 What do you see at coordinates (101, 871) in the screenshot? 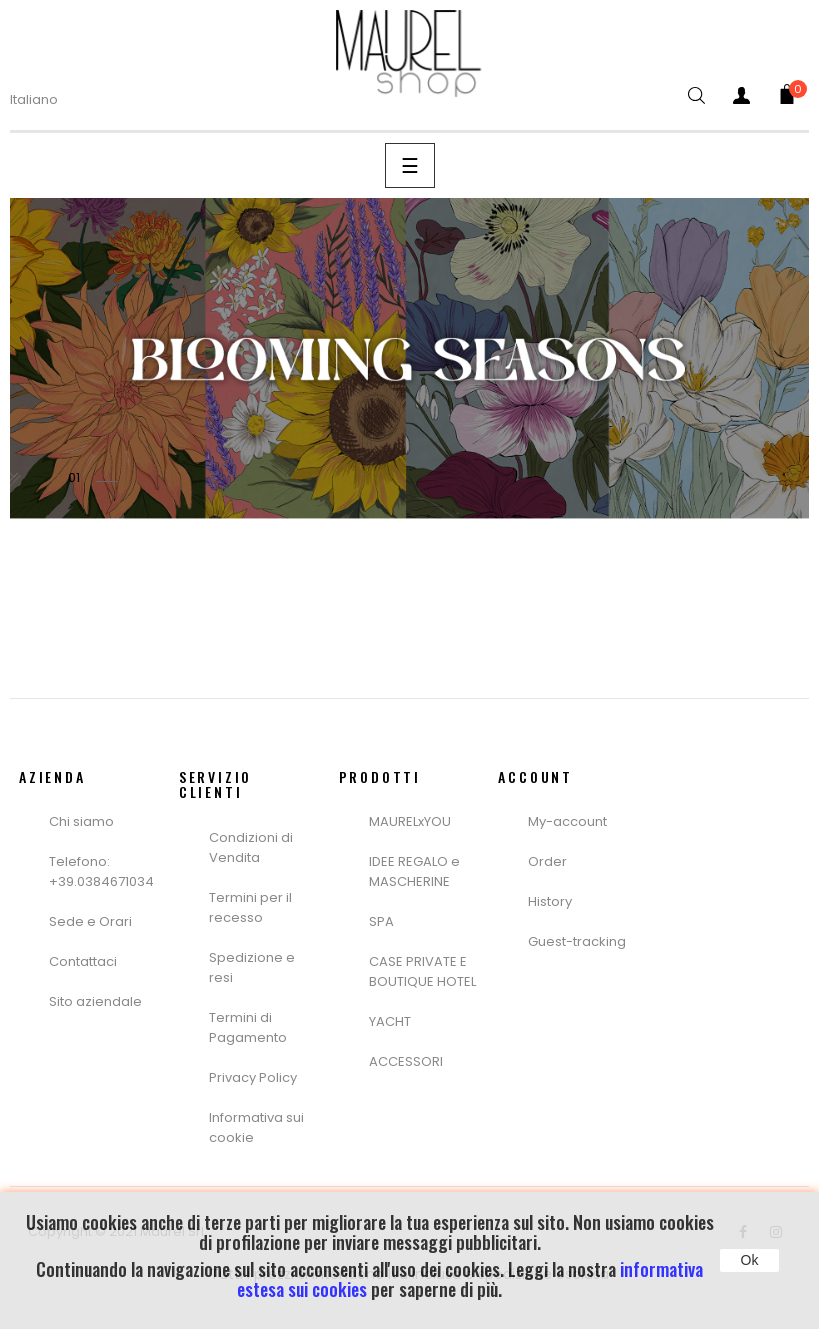
I see `Telefono: +39.0384671034` at bounding box center [101, 871].